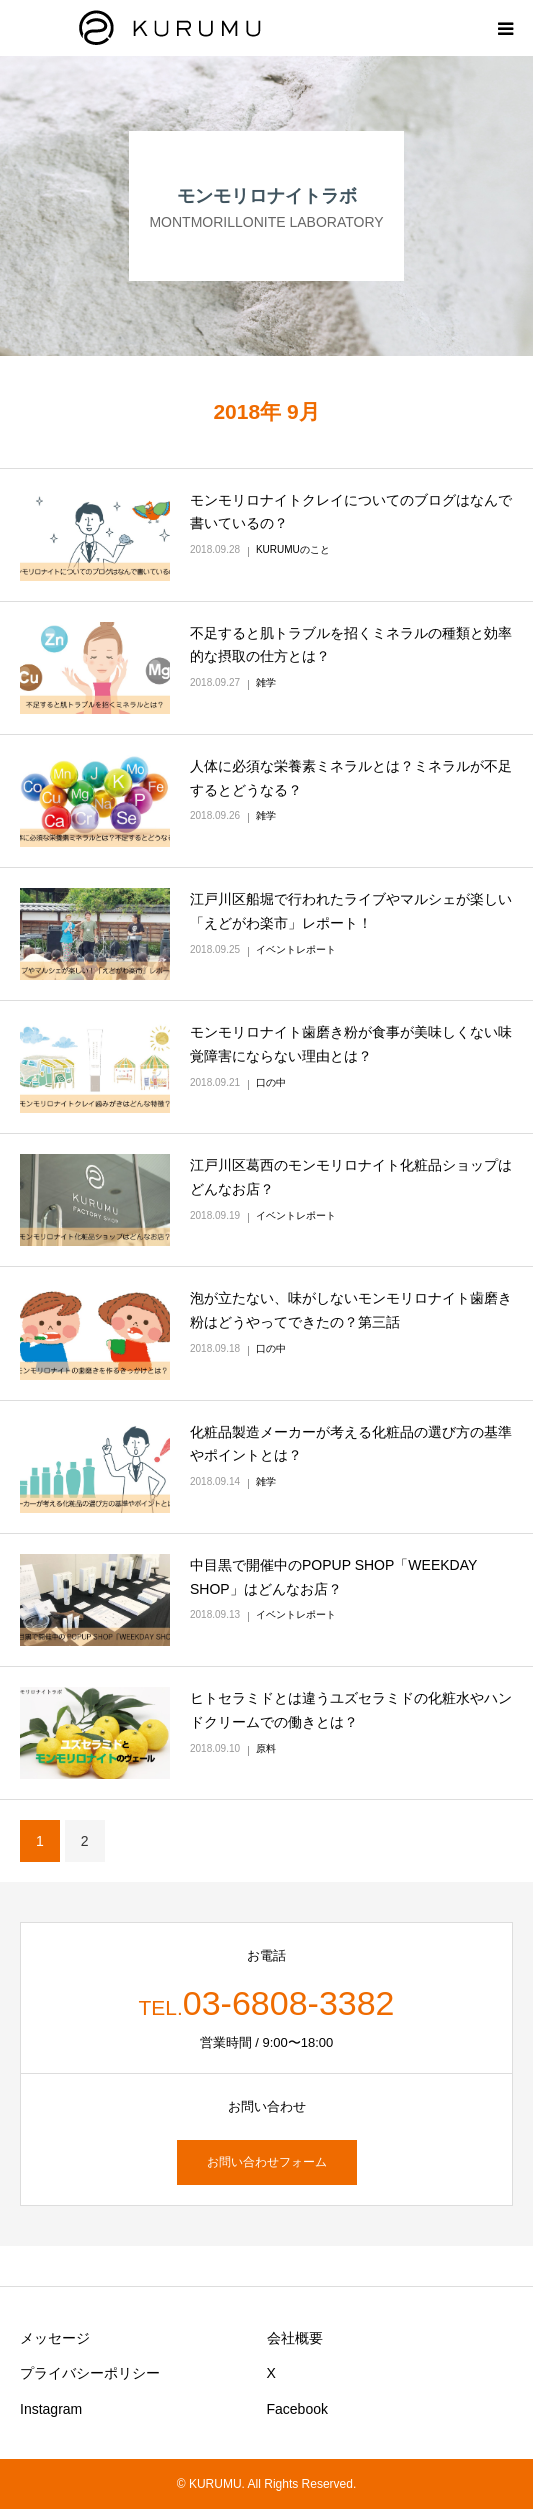  Describe the element at coordinates (267, 2162) in the screenshot. I see `お問い合わせフォーム` at that location.